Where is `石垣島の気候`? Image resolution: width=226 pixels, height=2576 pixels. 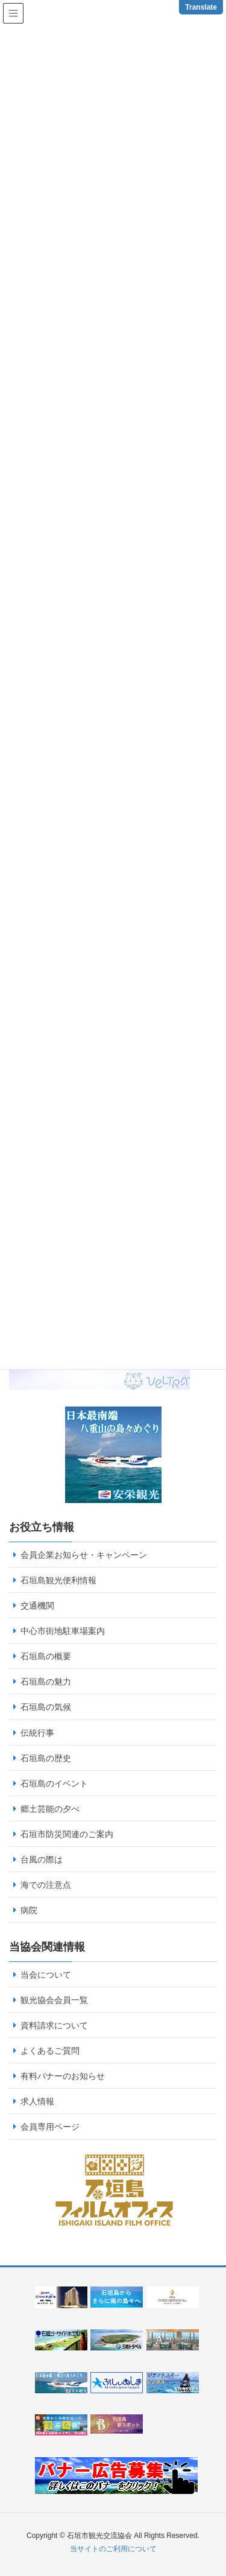
石垣島の気候 is located at coordinates (45, 1707).